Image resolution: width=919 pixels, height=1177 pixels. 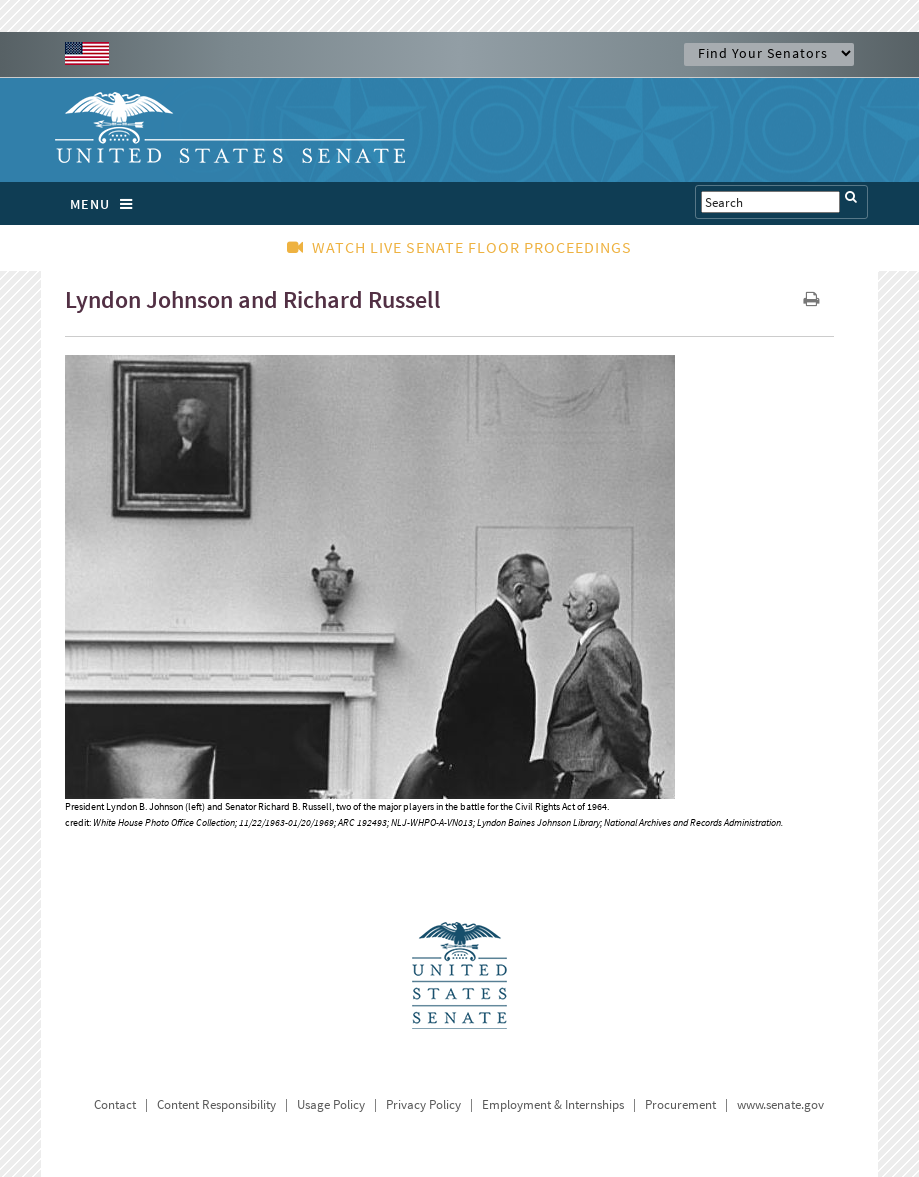 What do you see at coordinates (780, 1104) in the screenshot?
I see `www.senate.gov` at bounding box center [780, 1104].